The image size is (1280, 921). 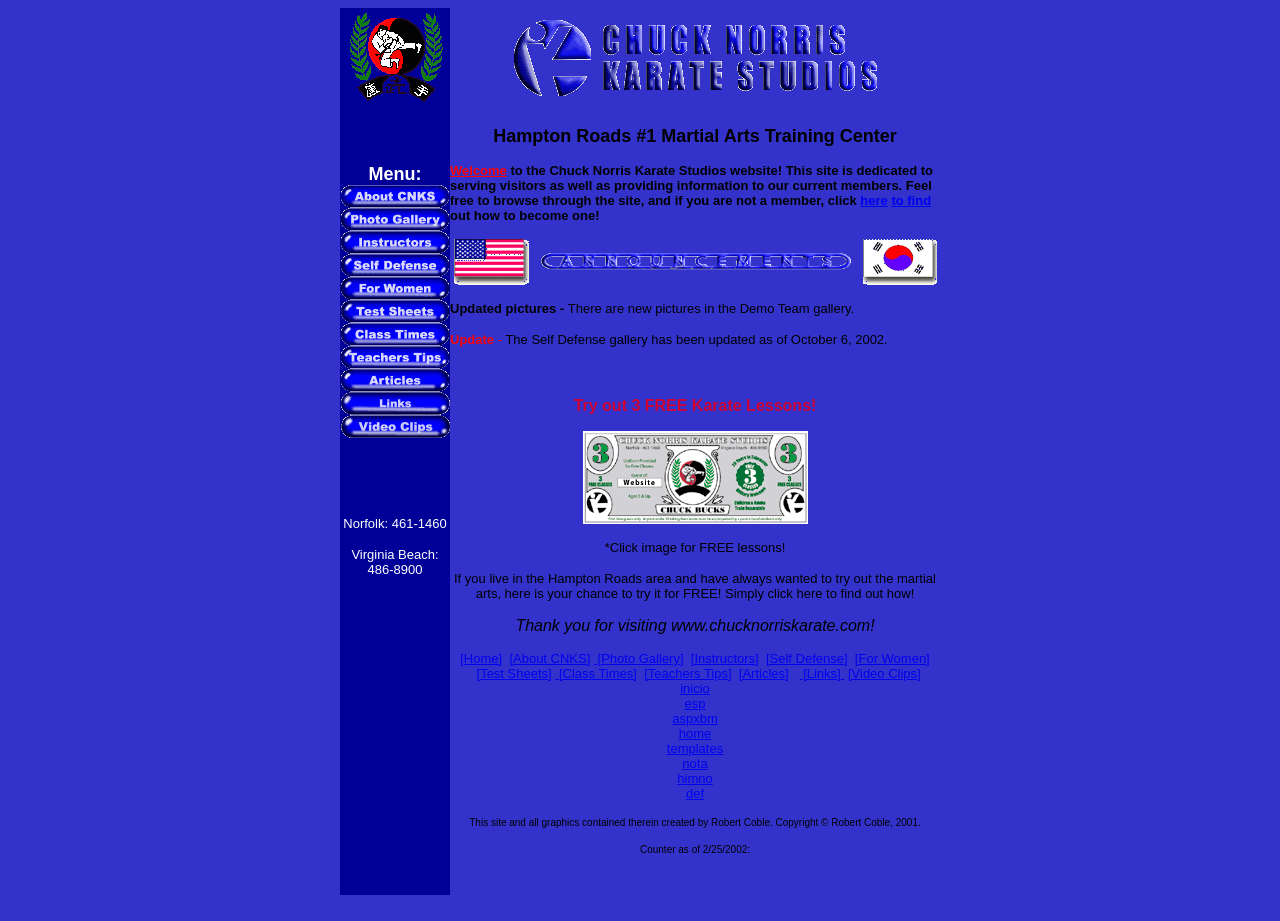 I want to click on def, so click(x=695, y=793).